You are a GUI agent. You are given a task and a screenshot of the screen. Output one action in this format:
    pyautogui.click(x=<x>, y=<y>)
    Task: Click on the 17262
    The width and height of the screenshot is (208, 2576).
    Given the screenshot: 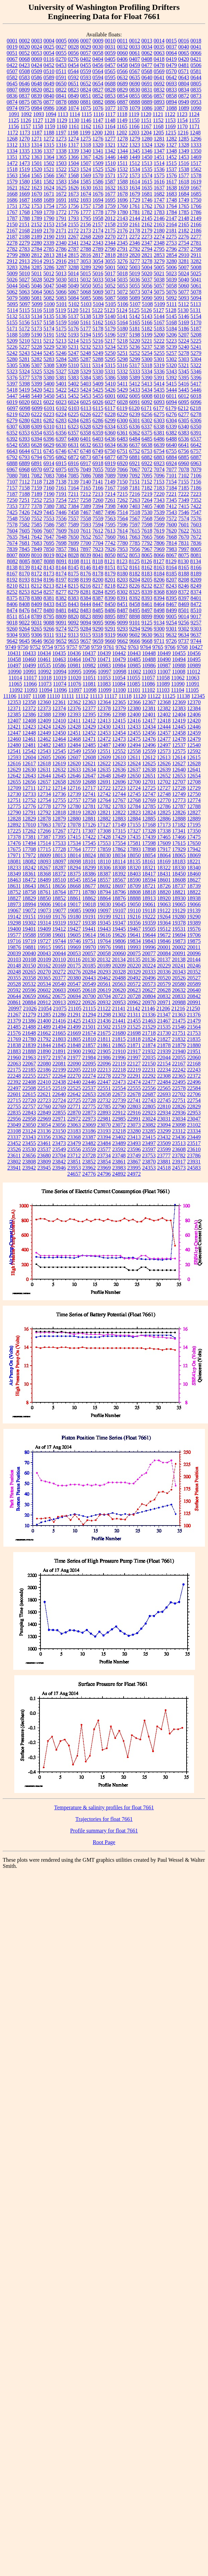 What is the action you would take?
    pyautogui.click(x=29, y=831)
    